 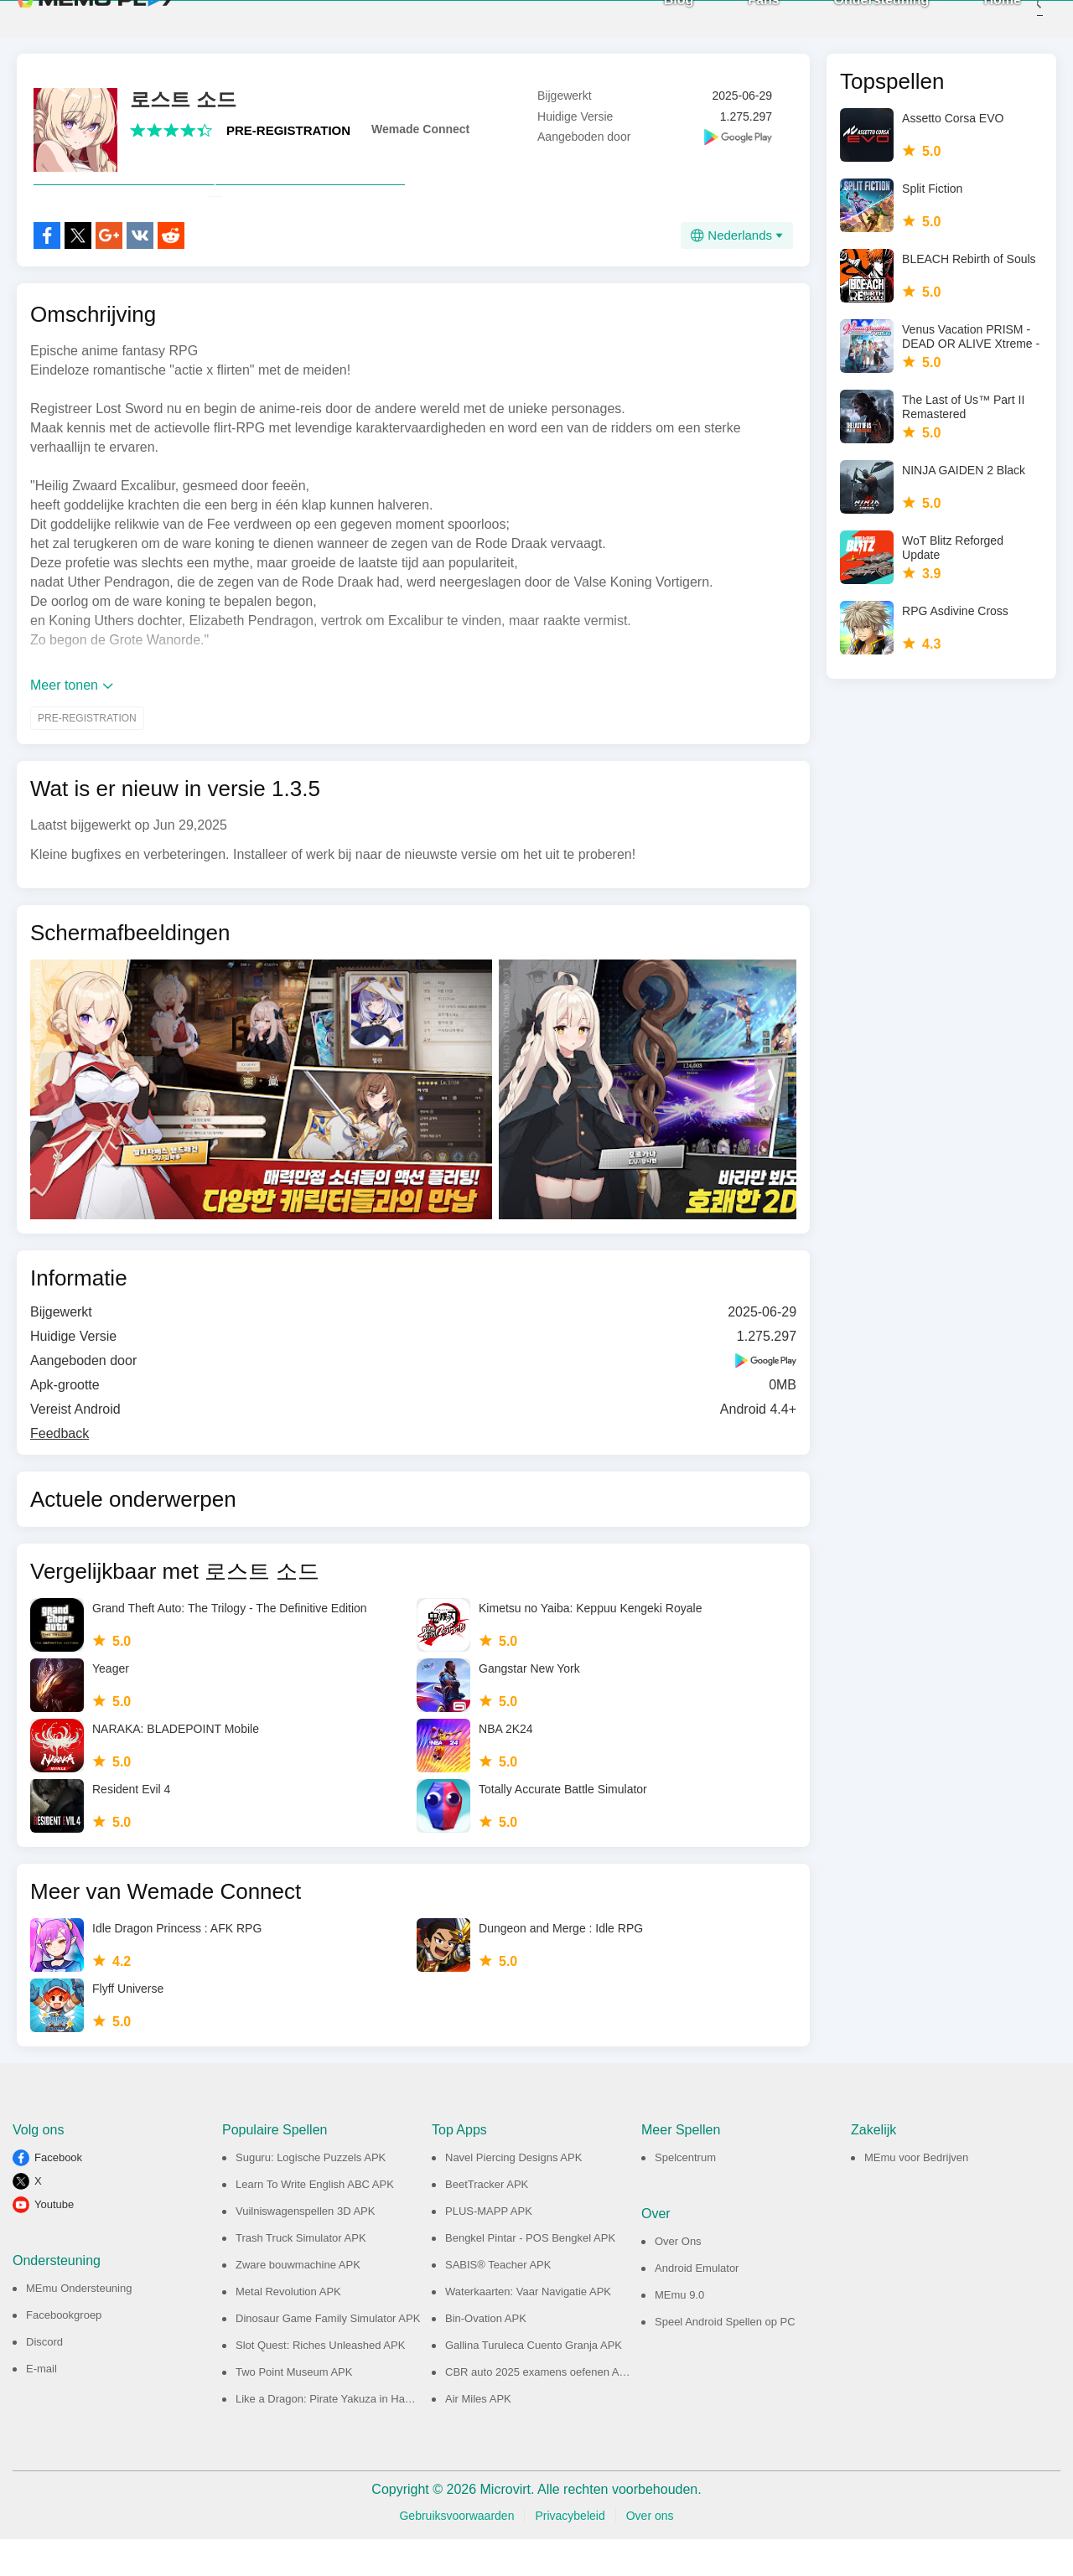 I want to click on Privacybeleid, so click(x=569, y=2552).